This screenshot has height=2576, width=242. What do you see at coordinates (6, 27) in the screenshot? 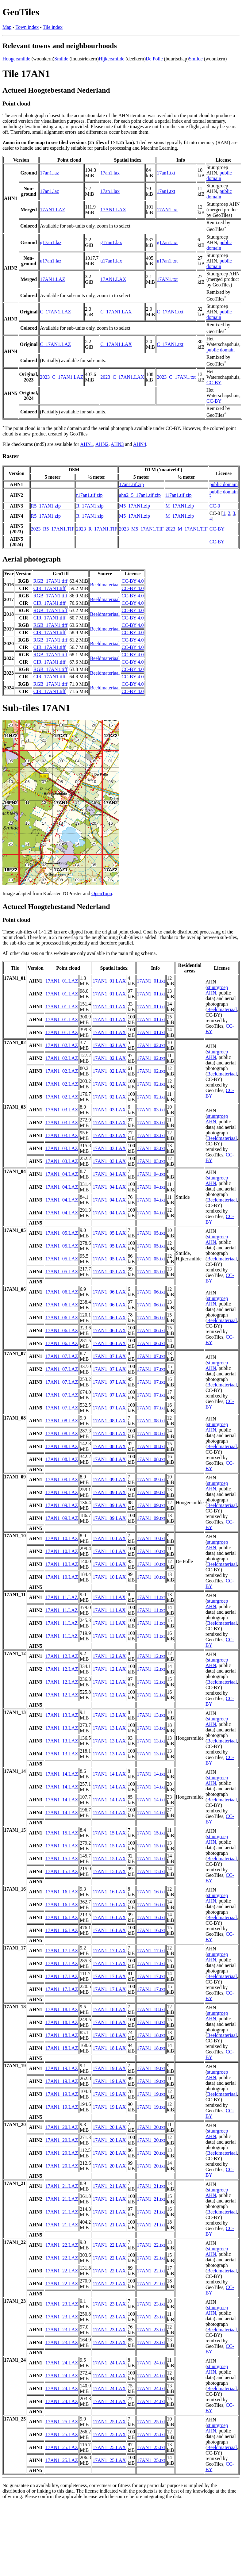
I see `Map` at bounding box center [6, 27].